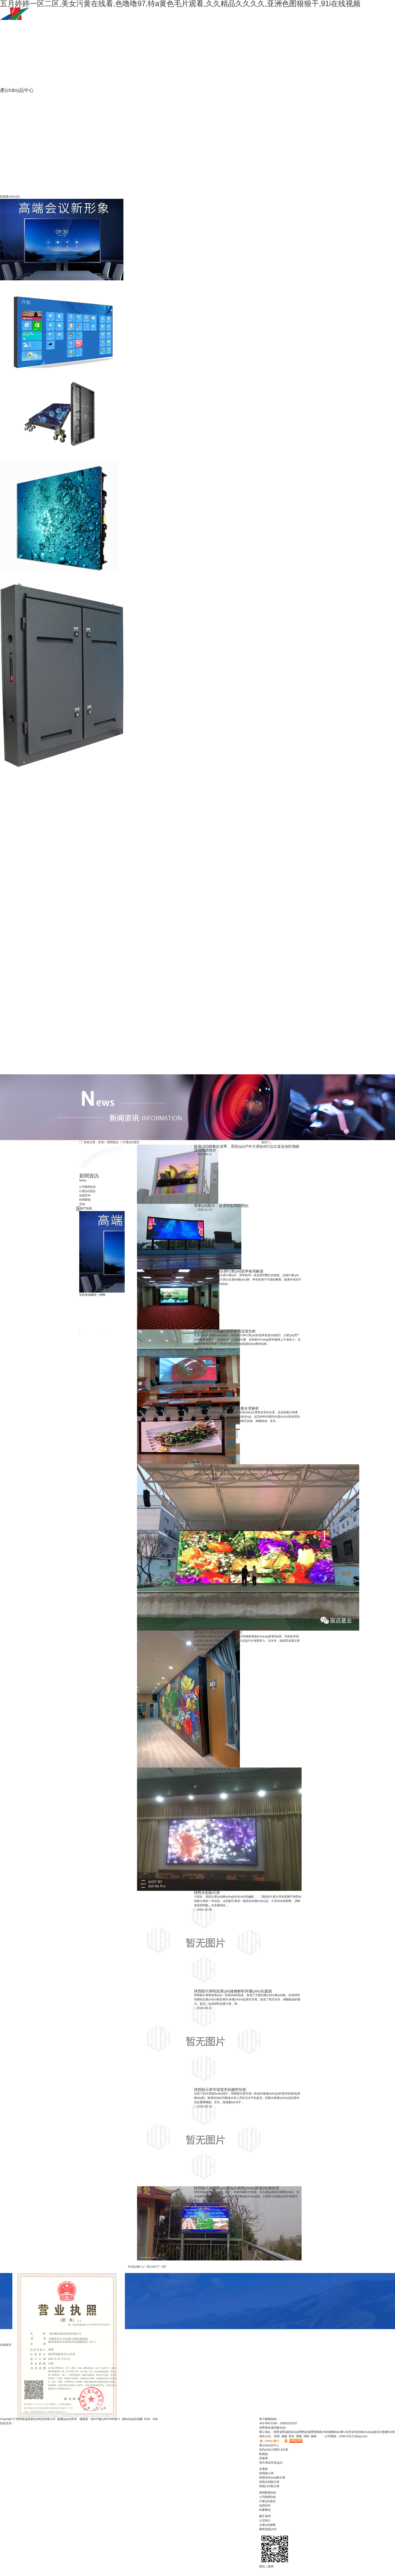 The height and width of the screenshot is (2576, 395). What do you see at coordinates (101, 1142) in the screenshot?
I see `首頁` at bounding box center [101, 1142].